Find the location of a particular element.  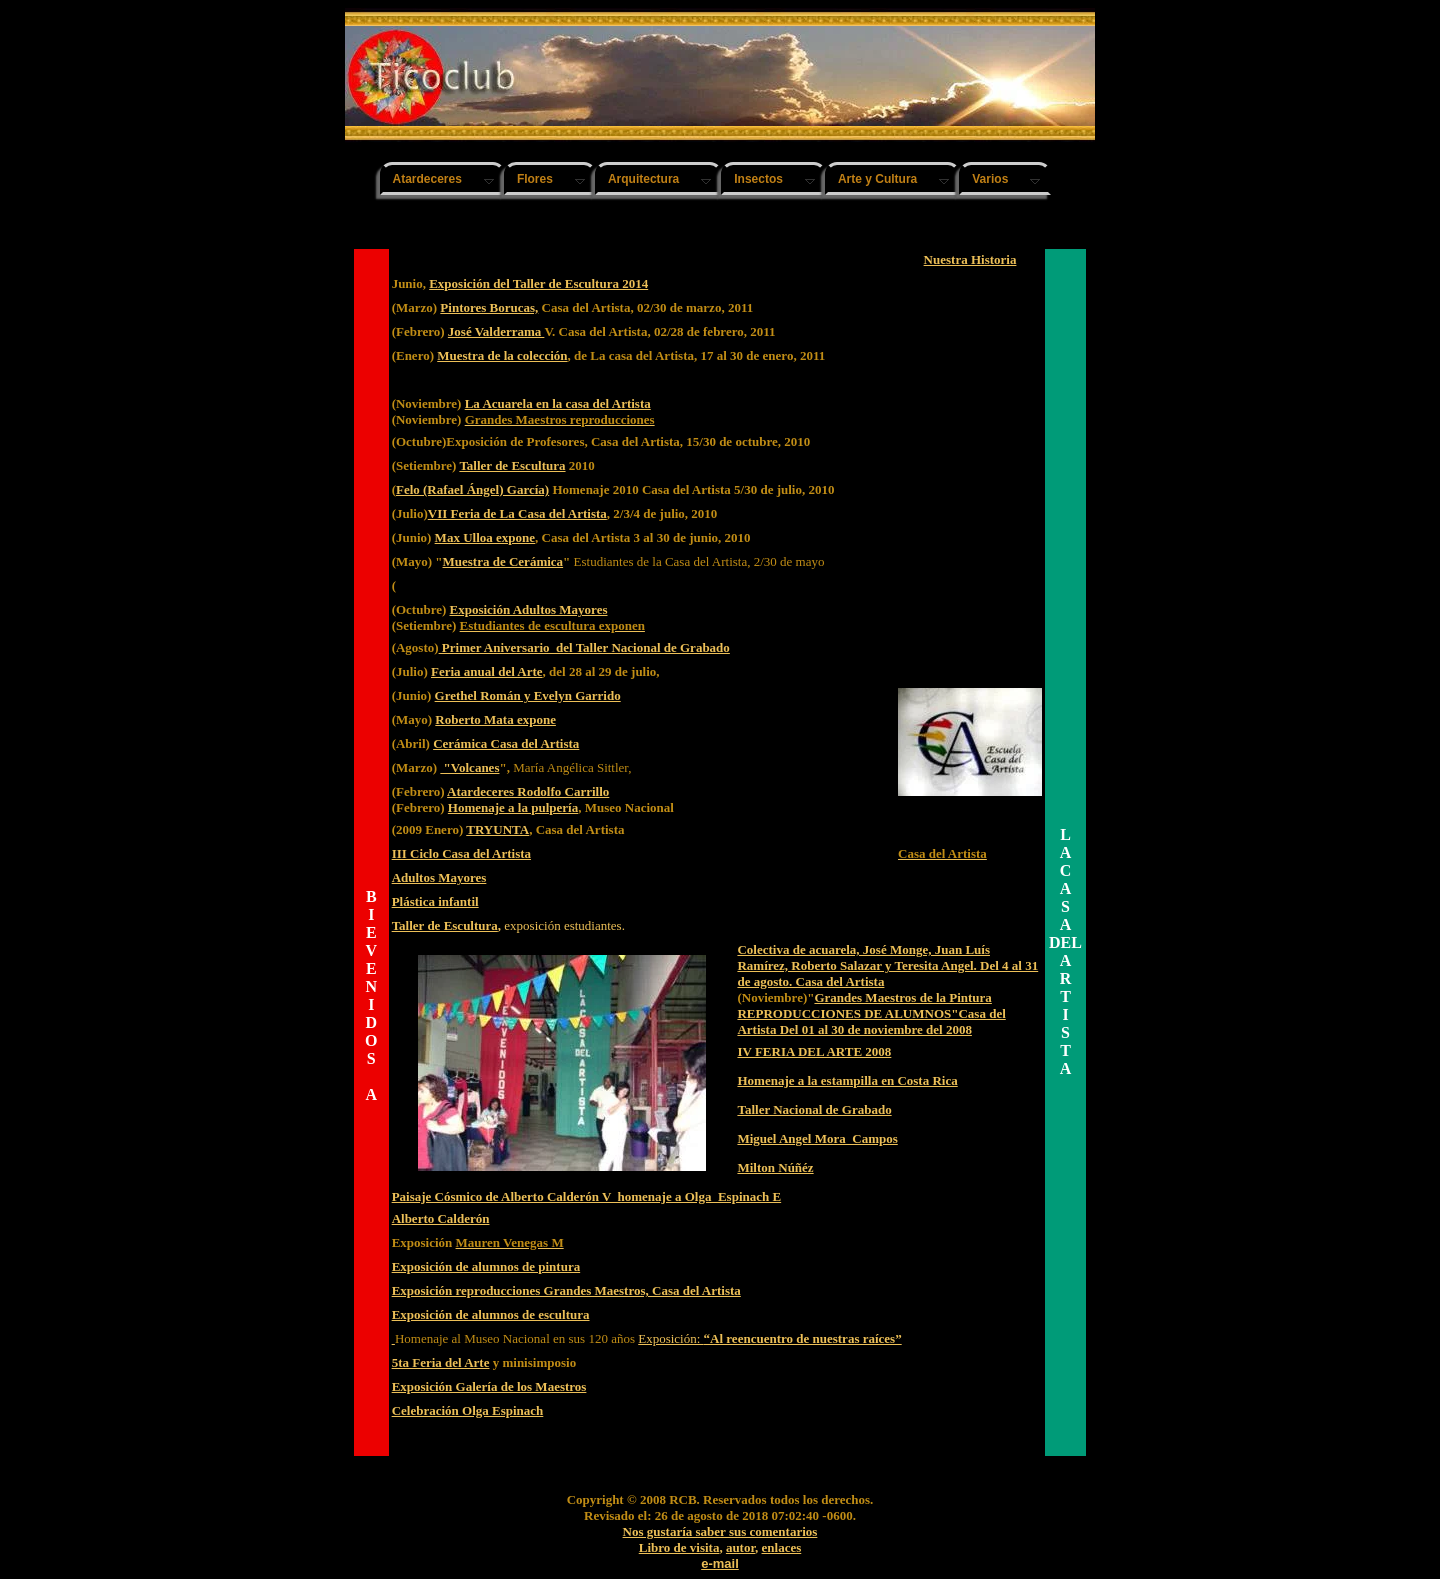

Primer Aniversario del Taller Nacional de Grabado is located at coordinates (584, 647).